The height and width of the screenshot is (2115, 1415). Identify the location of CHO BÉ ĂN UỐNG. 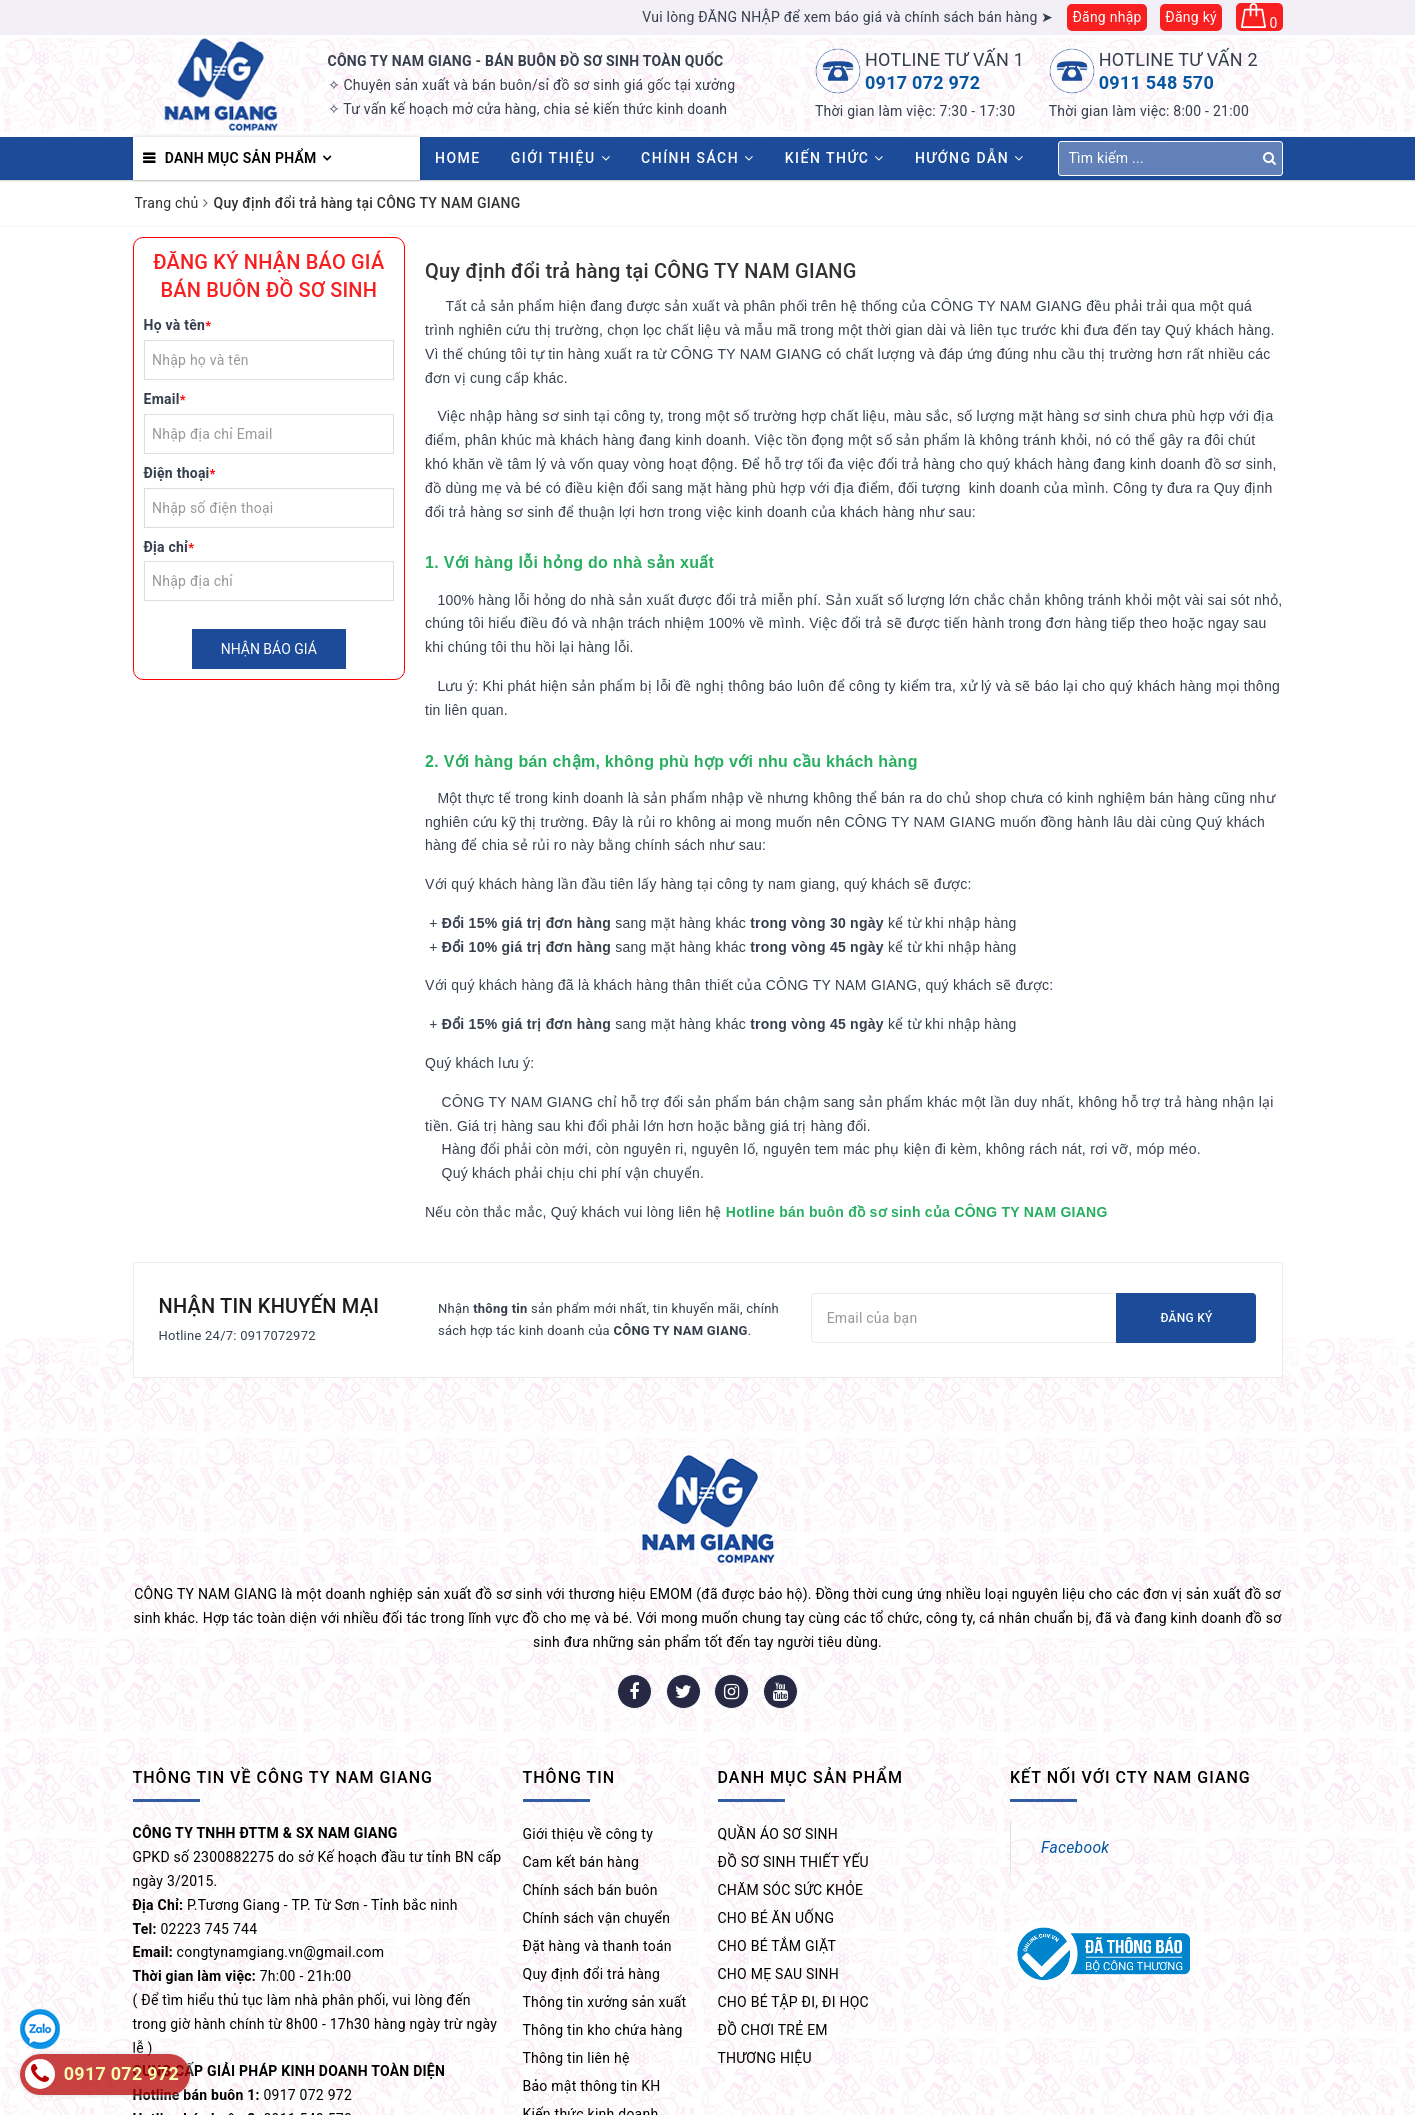
(776, 1802).